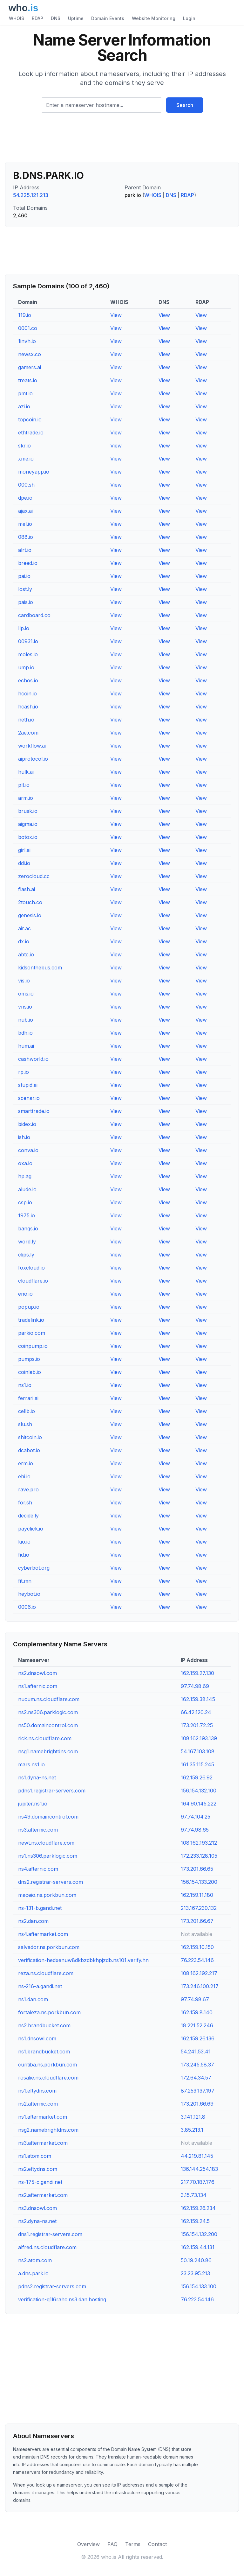  I want to click on pai.io, so click(24, 576).